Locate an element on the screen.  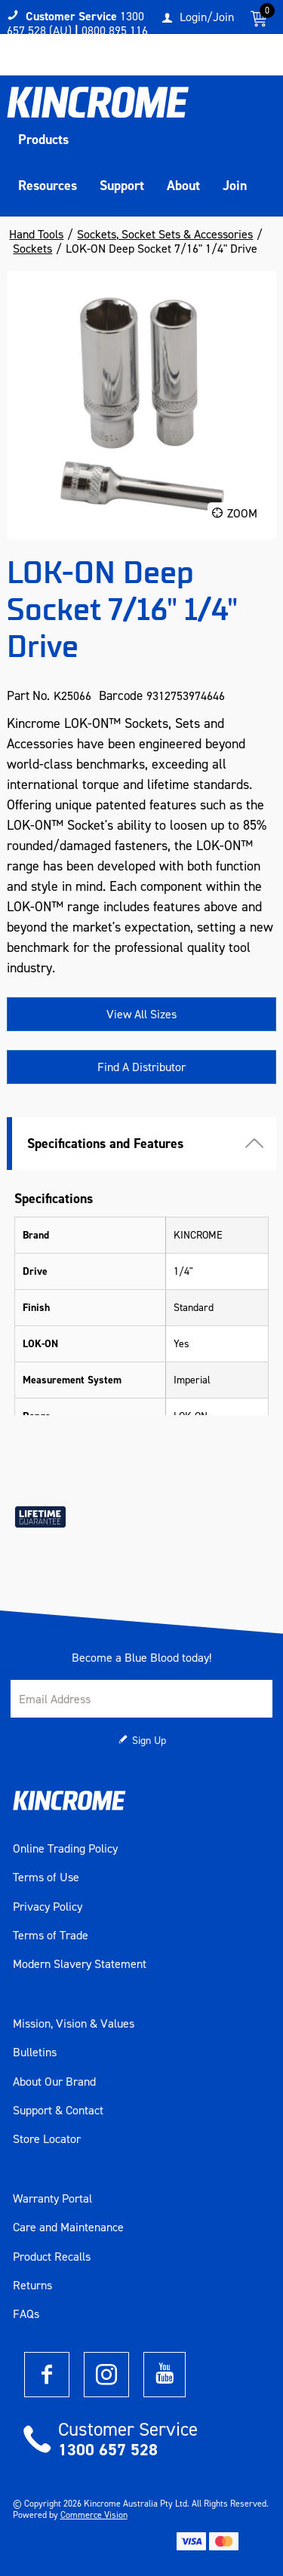
Modern Slavery Statement is located at coordinates (79, 1964).